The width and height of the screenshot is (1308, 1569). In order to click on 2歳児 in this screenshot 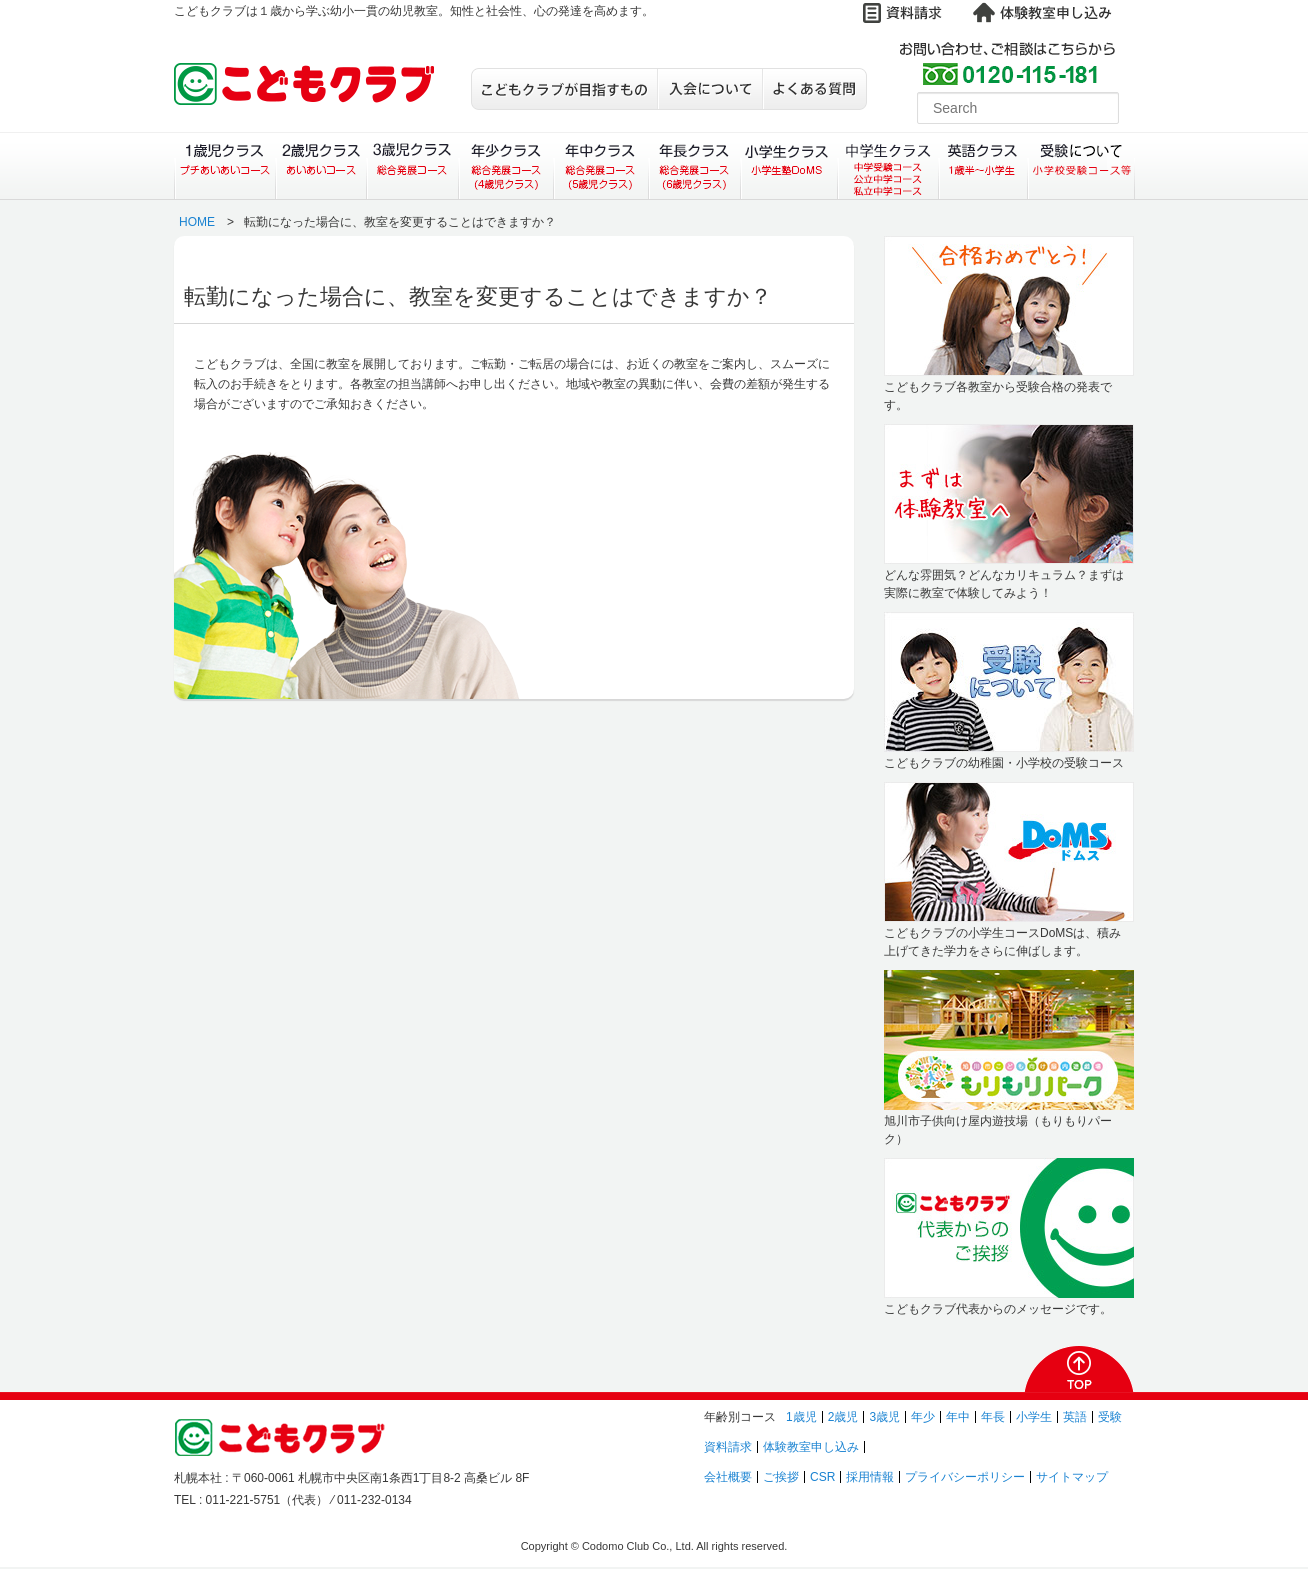, I will do `click(843, 1417)`.